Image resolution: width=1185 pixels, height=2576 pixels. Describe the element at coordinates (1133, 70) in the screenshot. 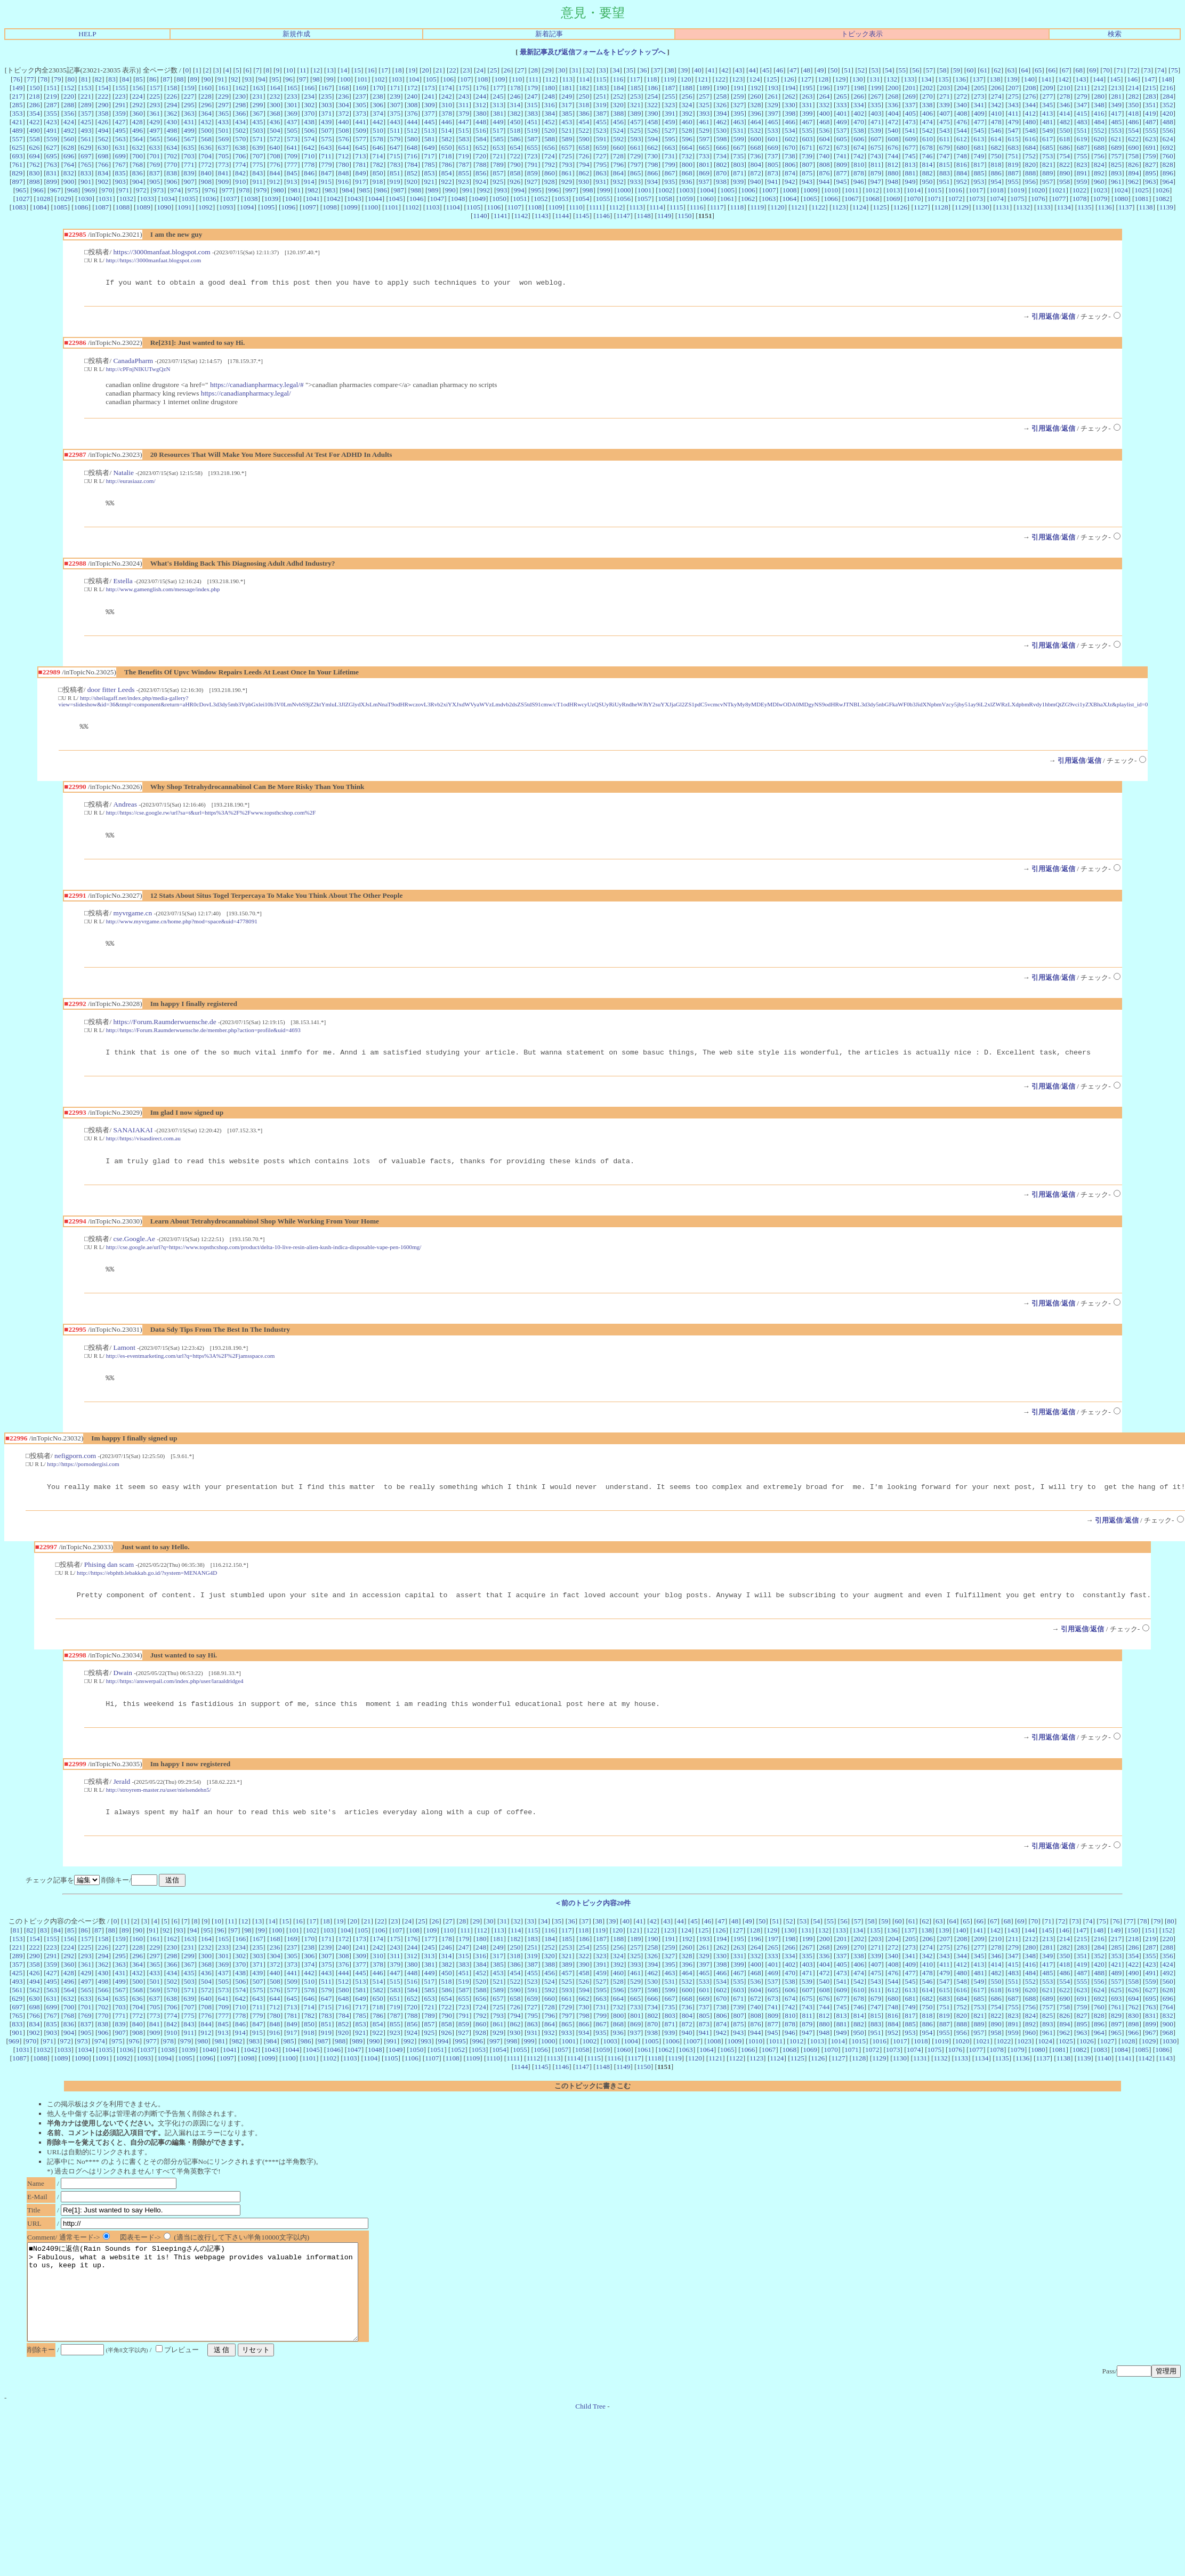

I see `72` at that location.